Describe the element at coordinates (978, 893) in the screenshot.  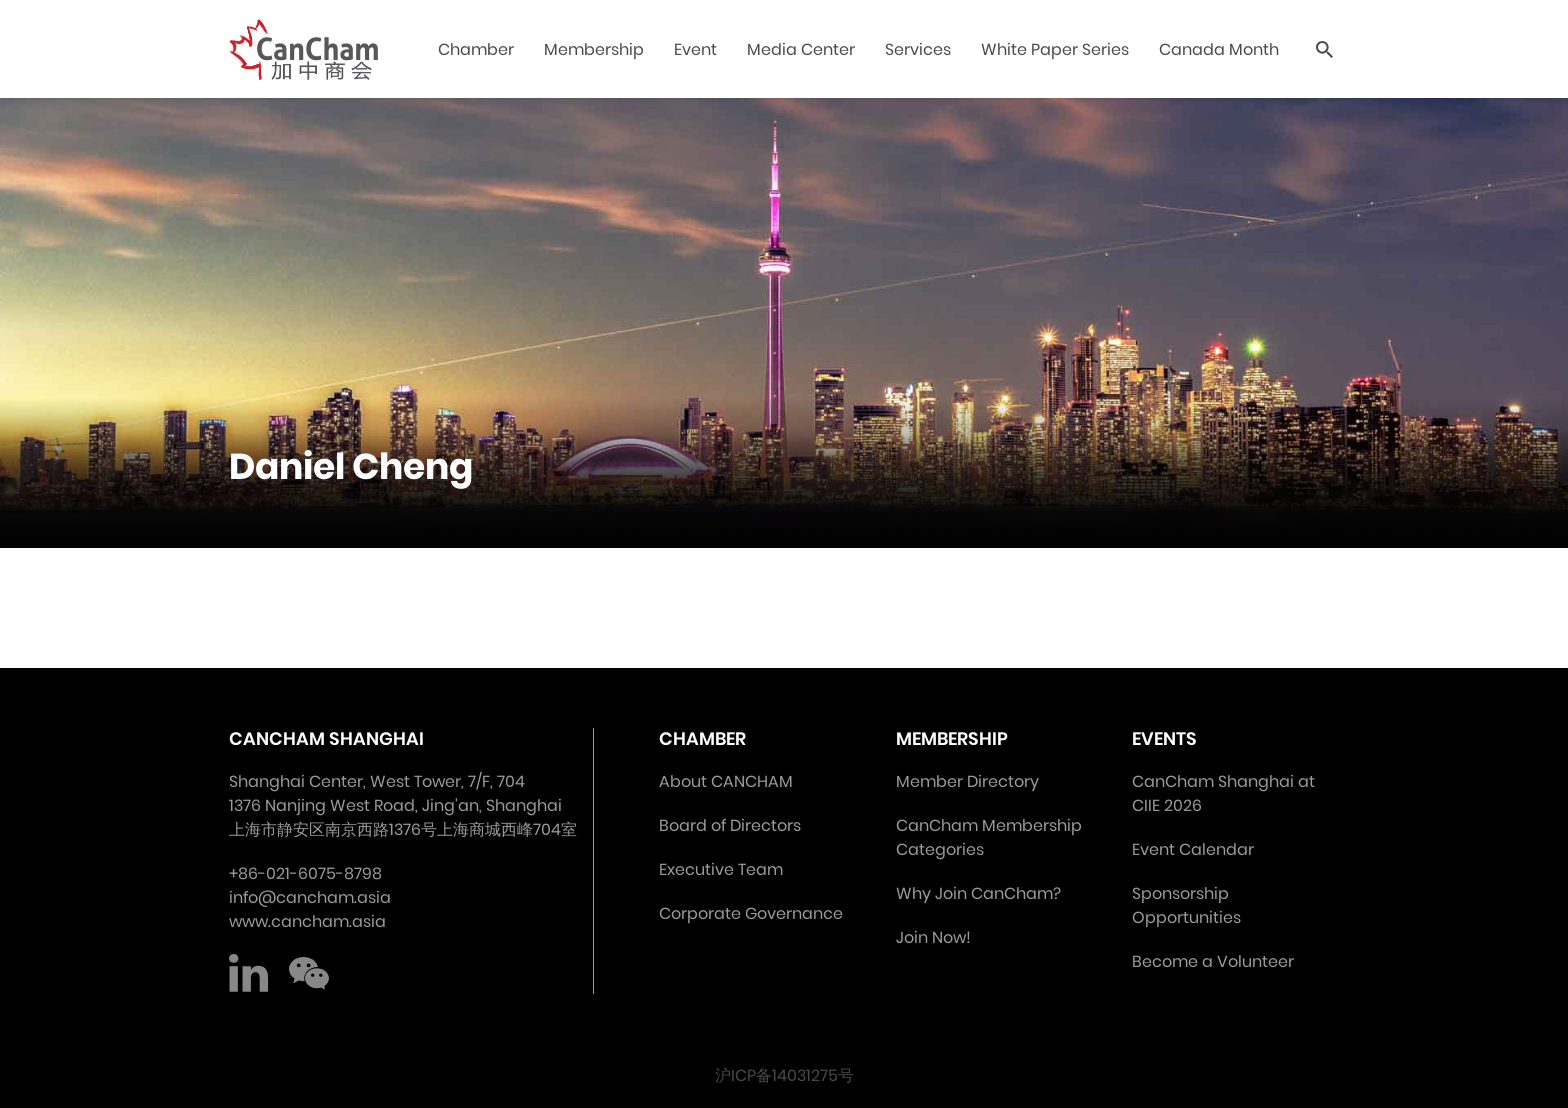
I see `Why Join CanCham?` at that location.